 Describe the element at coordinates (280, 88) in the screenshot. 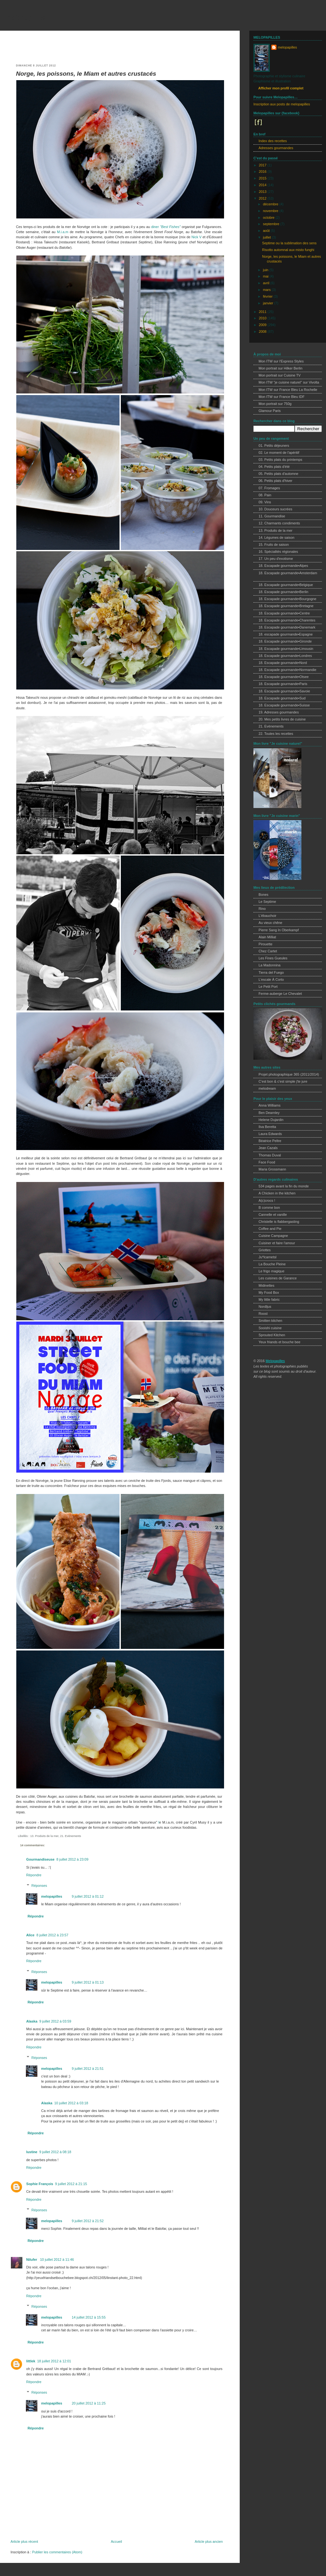

I see `Afficher mon profil complet` at that location.